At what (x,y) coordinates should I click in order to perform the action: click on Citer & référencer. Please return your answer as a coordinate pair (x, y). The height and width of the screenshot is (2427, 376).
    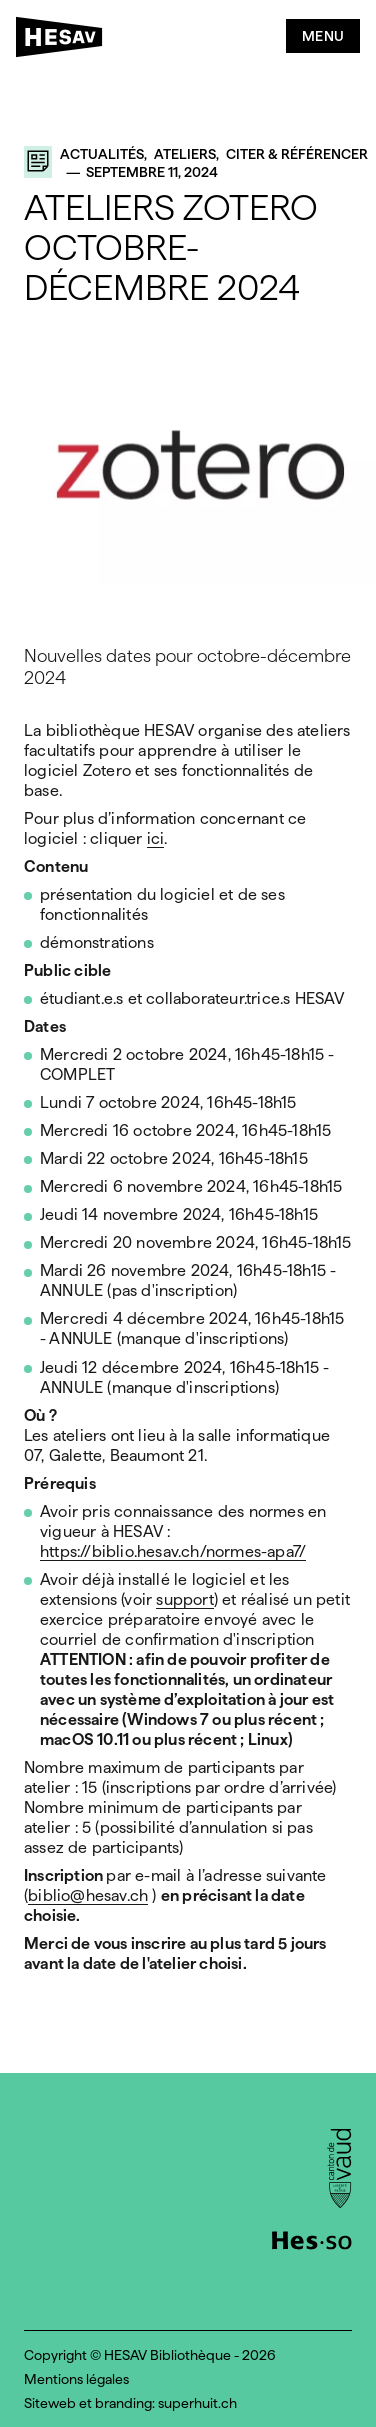
    Looking at the image, I should click on (297, 154).